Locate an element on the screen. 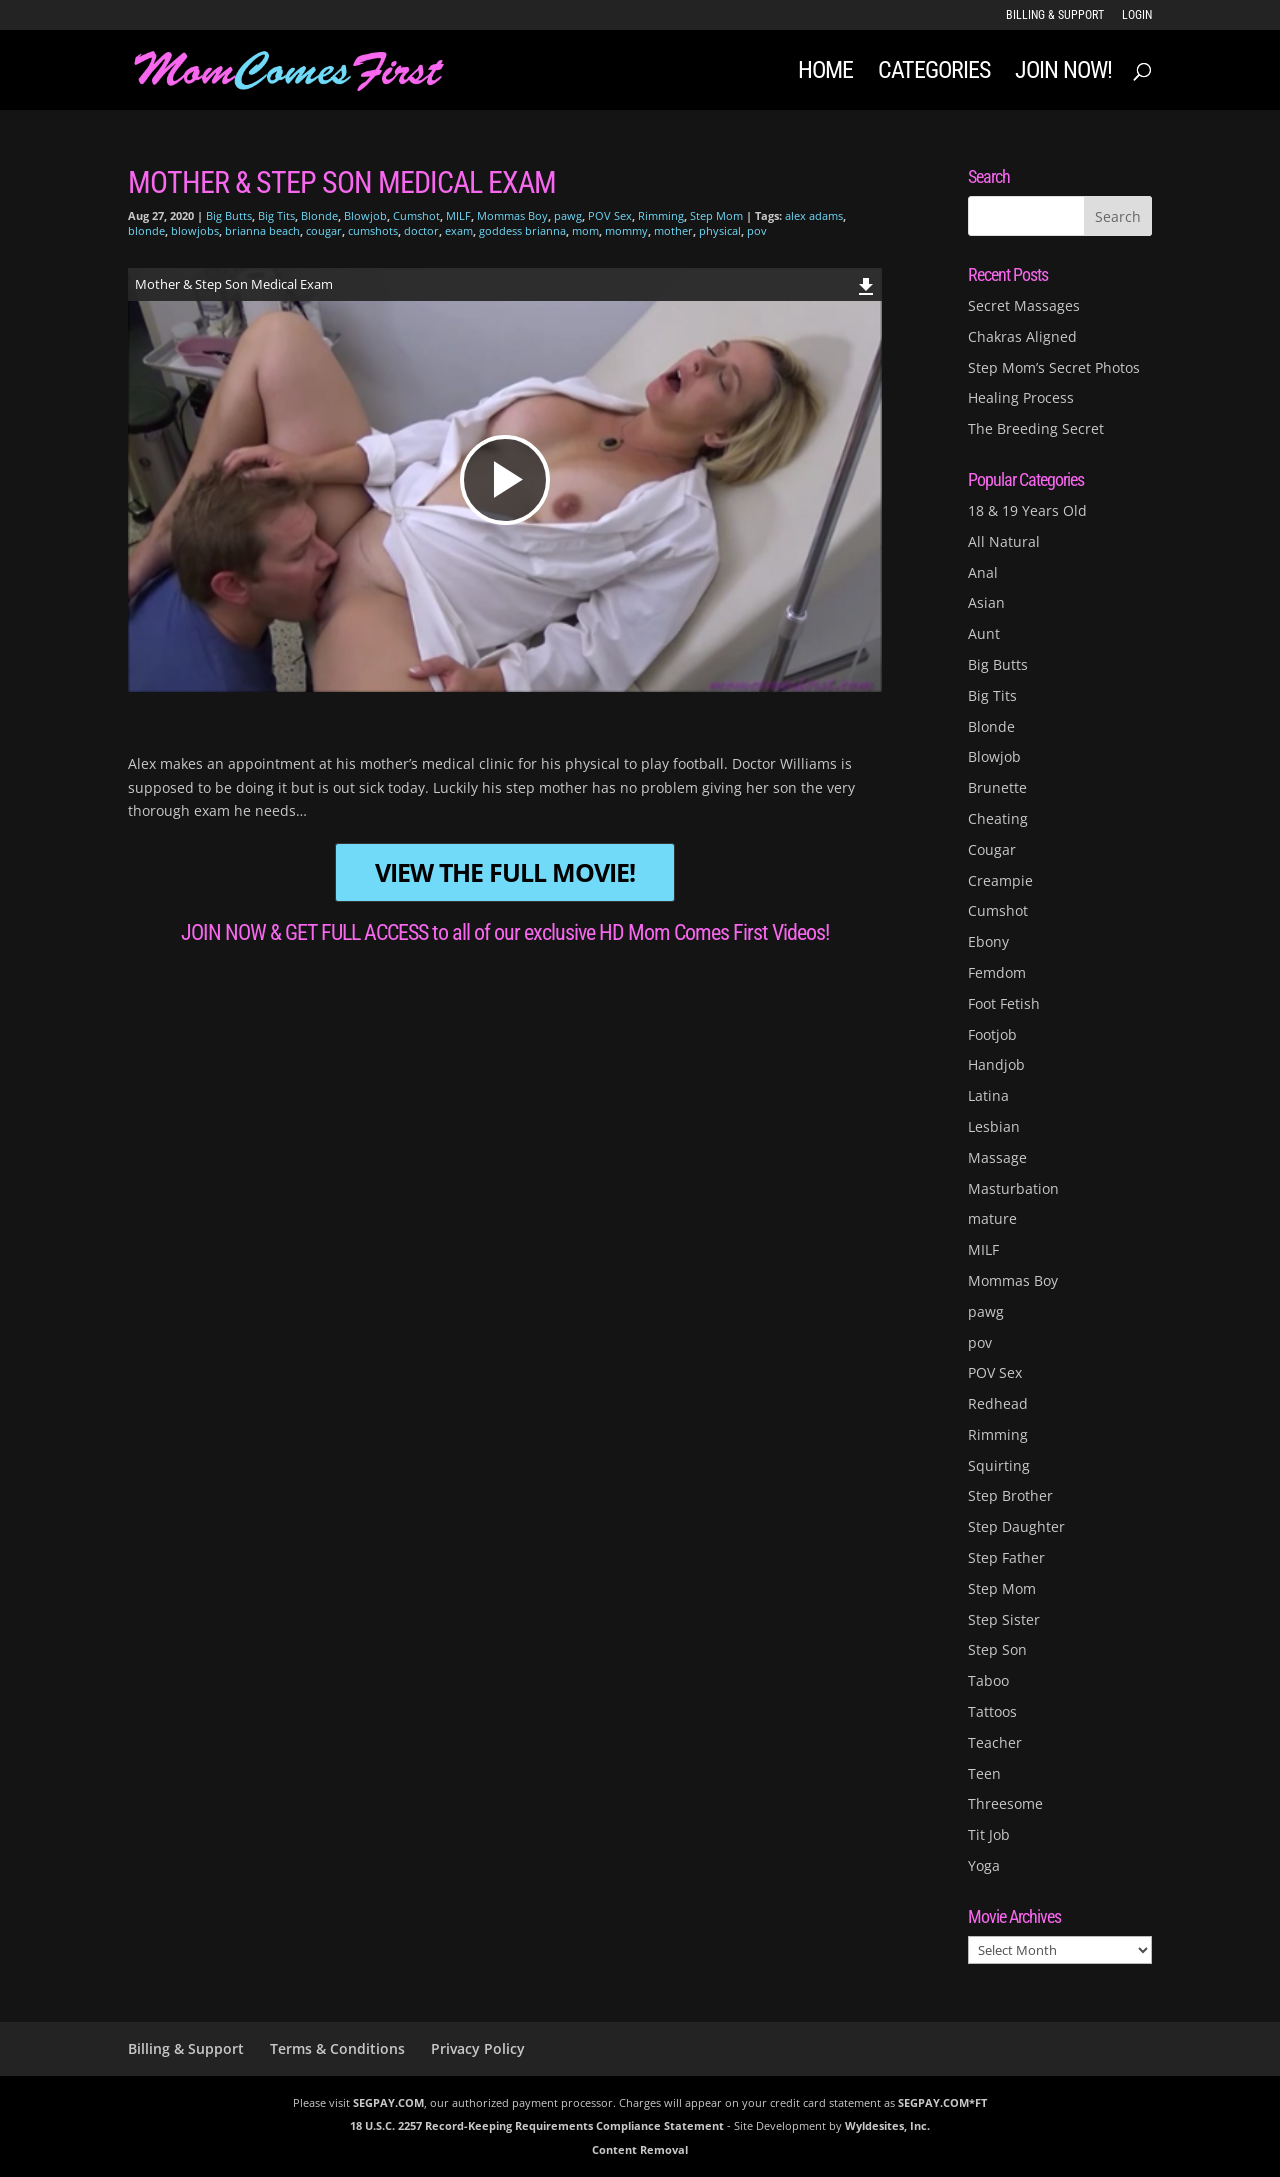 The height and width of the screenshot is (2177, 1280). Yoga is located at coordinates (984, 1865).